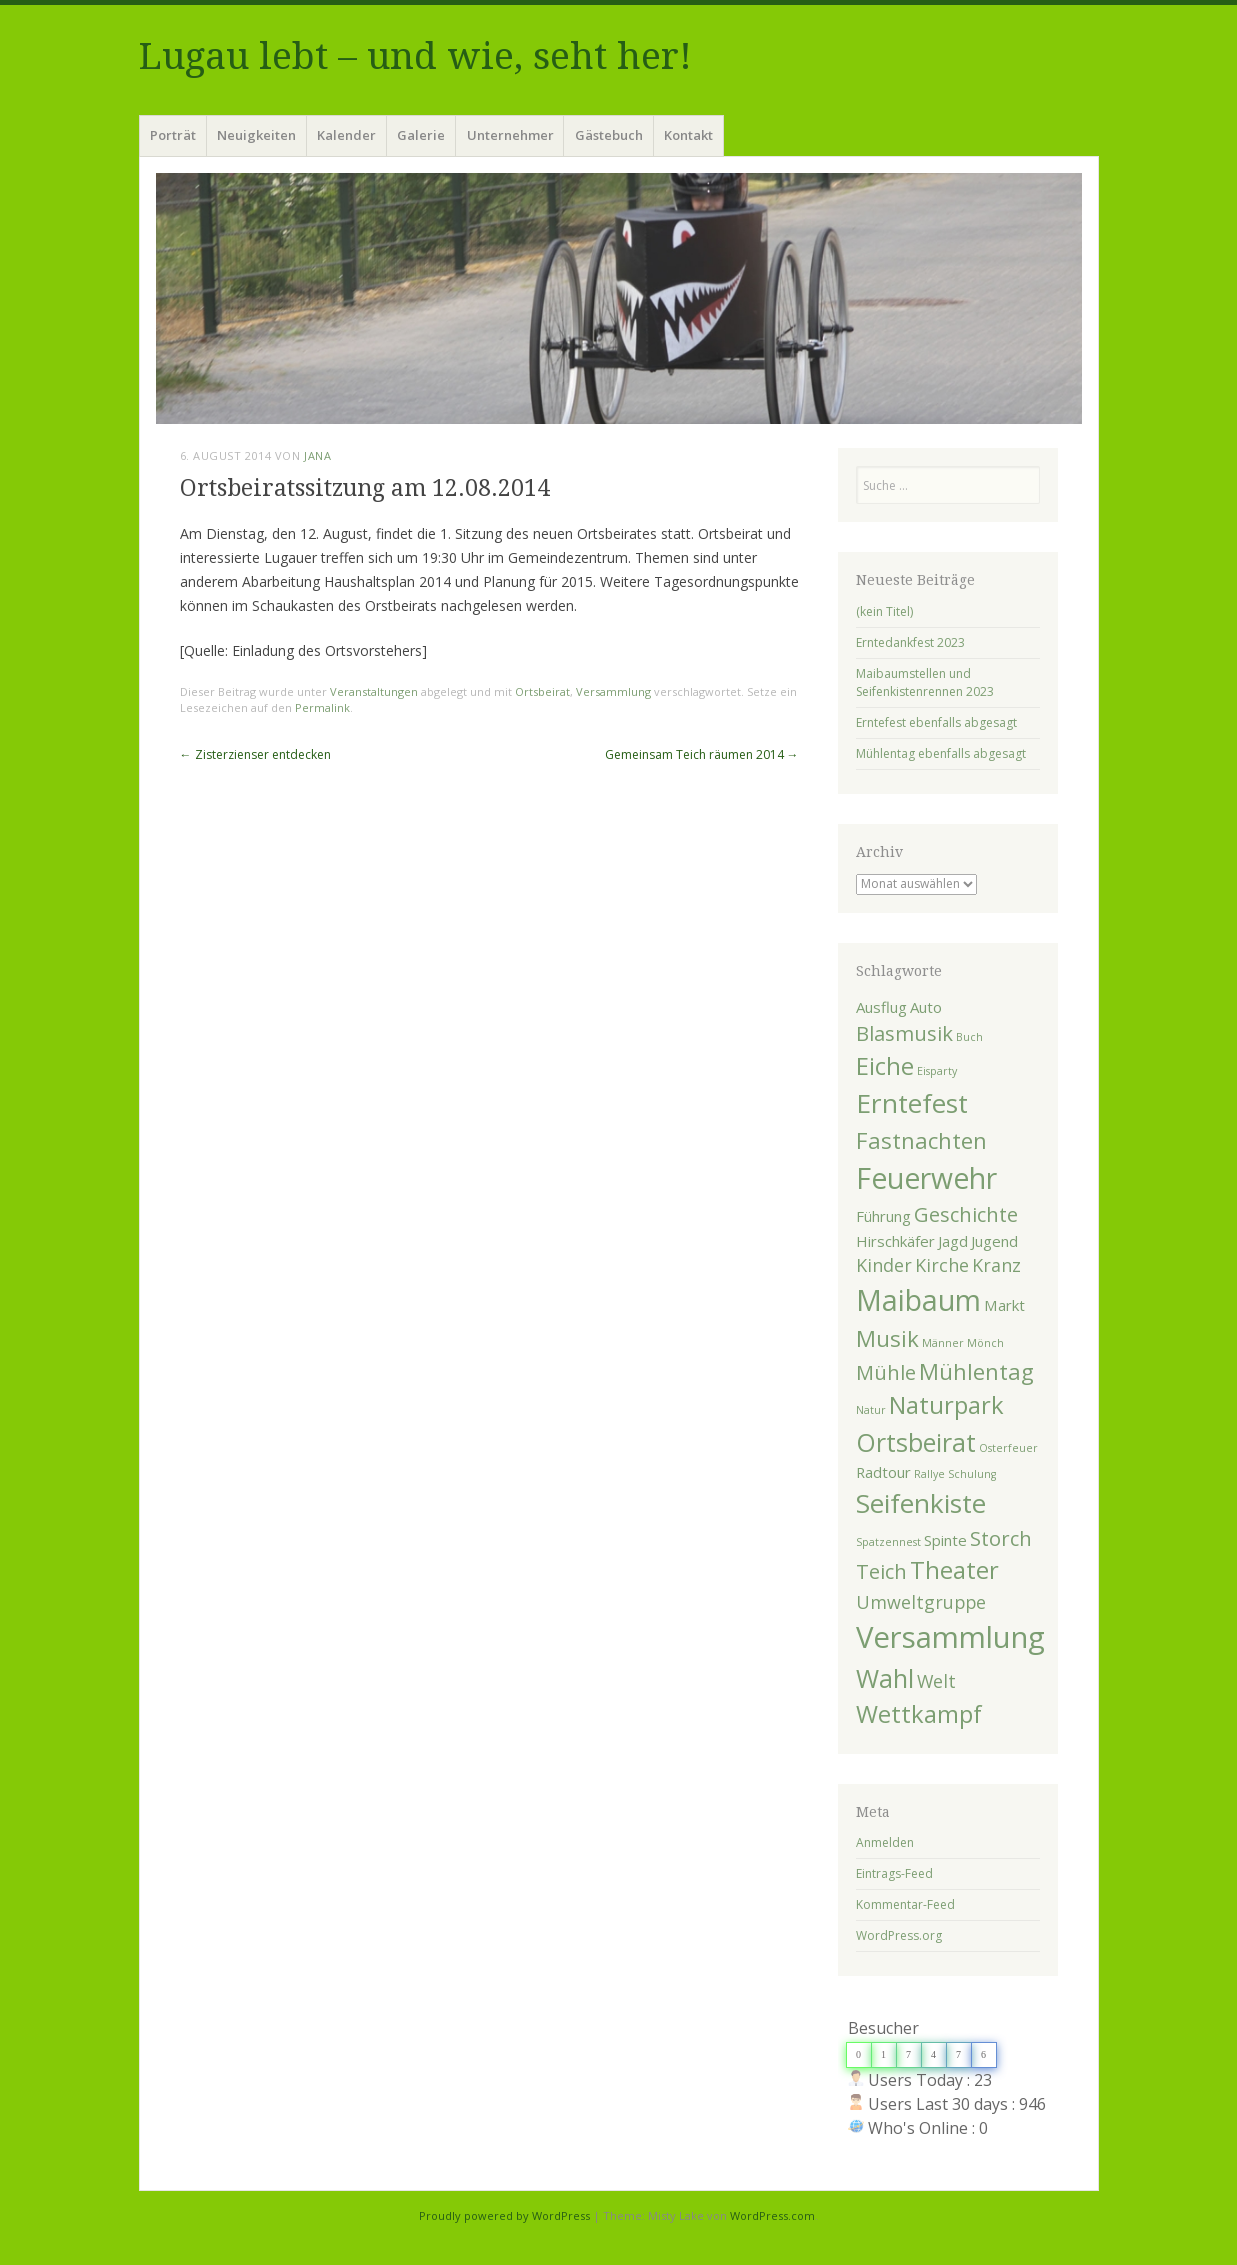 Image resolution: width=1237 pixels, height=2265 pixels. I want to click on Erntefest ebenfalls abgesagt, so click(936, 722).